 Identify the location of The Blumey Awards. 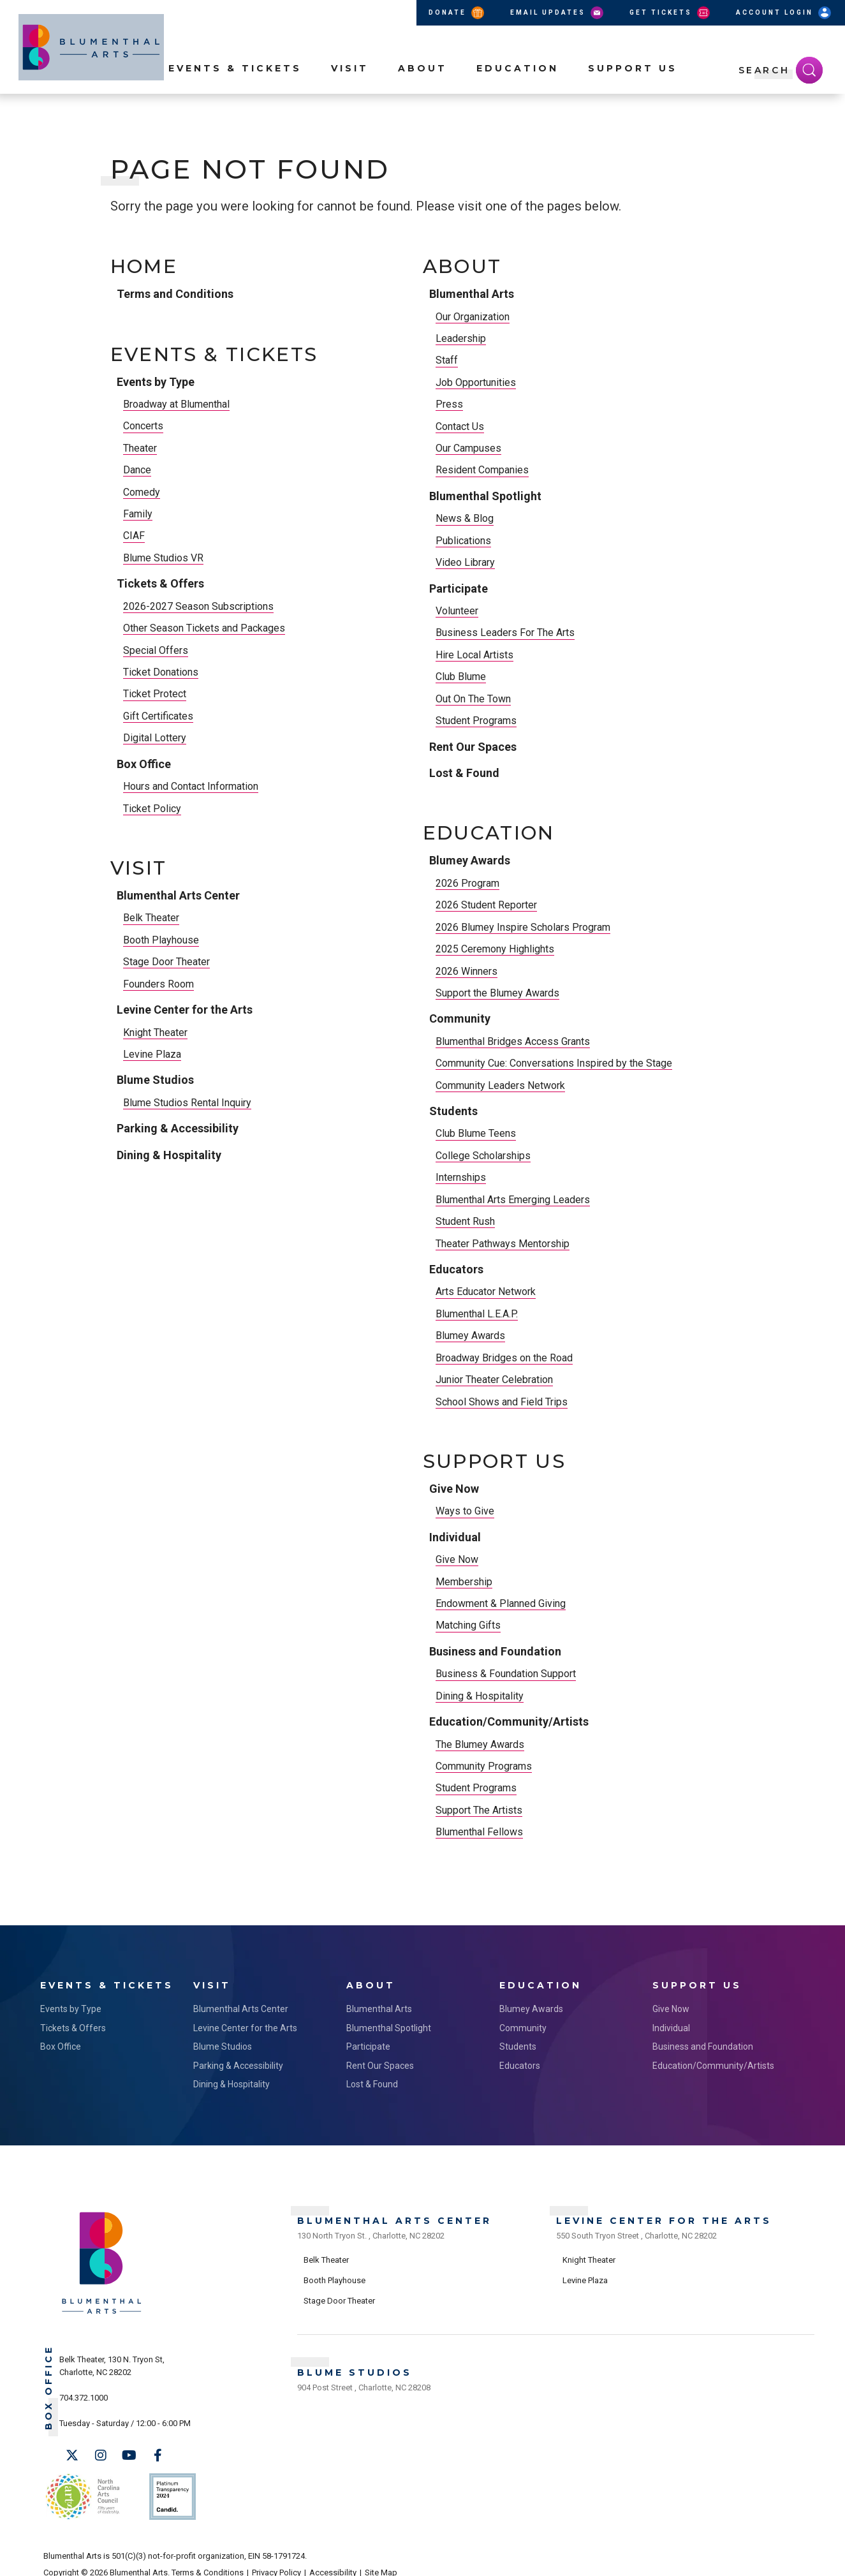
(480, 1744).